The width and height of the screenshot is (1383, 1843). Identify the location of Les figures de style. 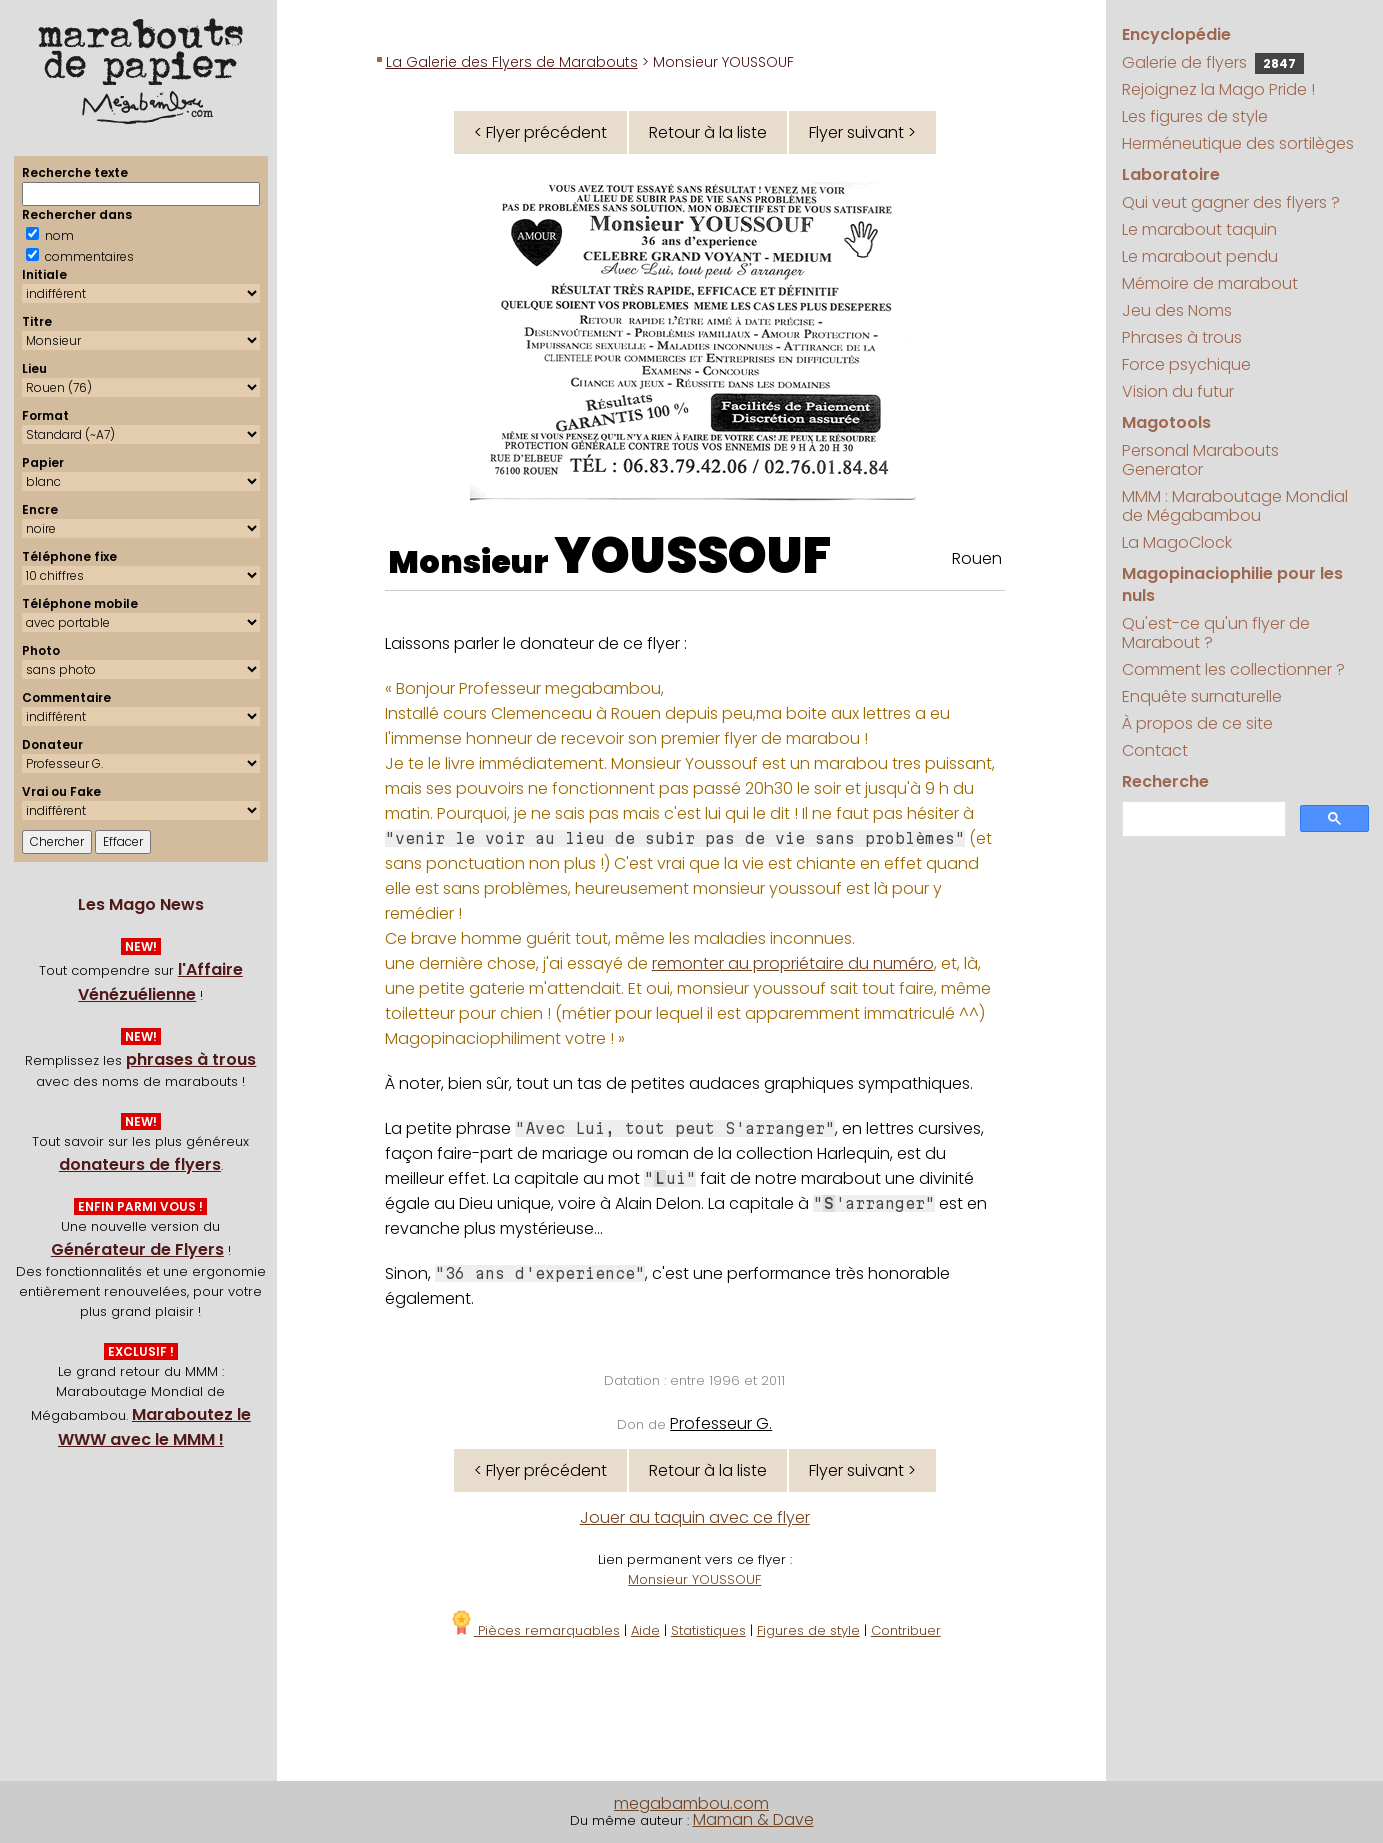
(1195, 116).